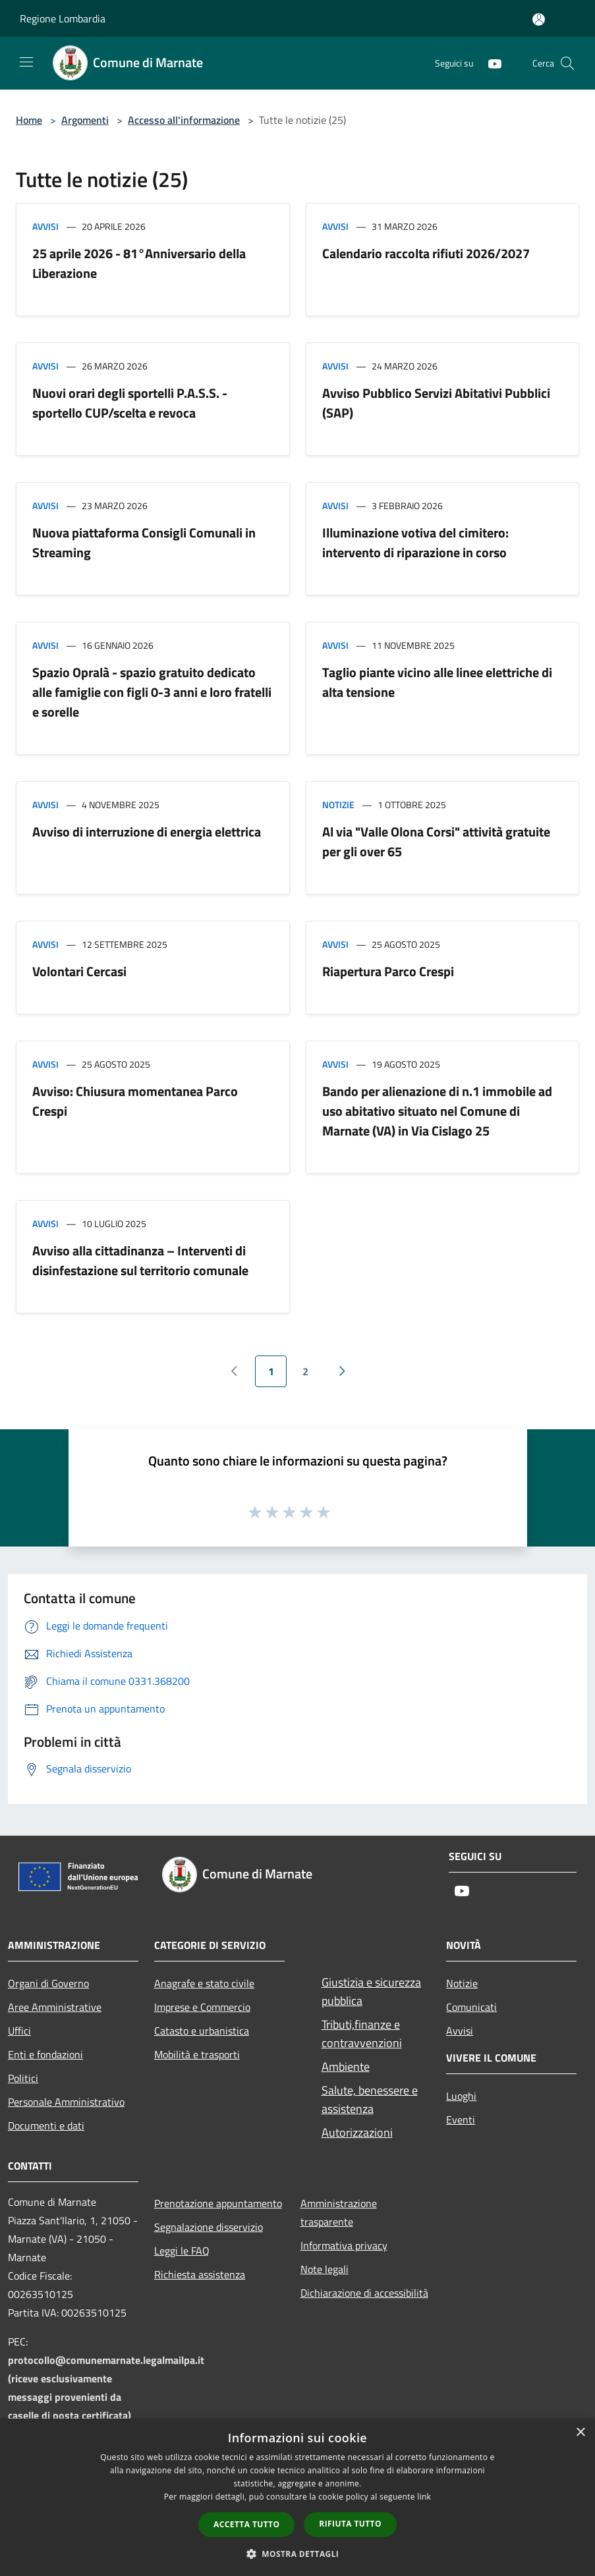  What do you see at coordinates (197, 2054) in the screenshot?
I see `Mobilità e trasporti` at bounding box center [197, 2054].